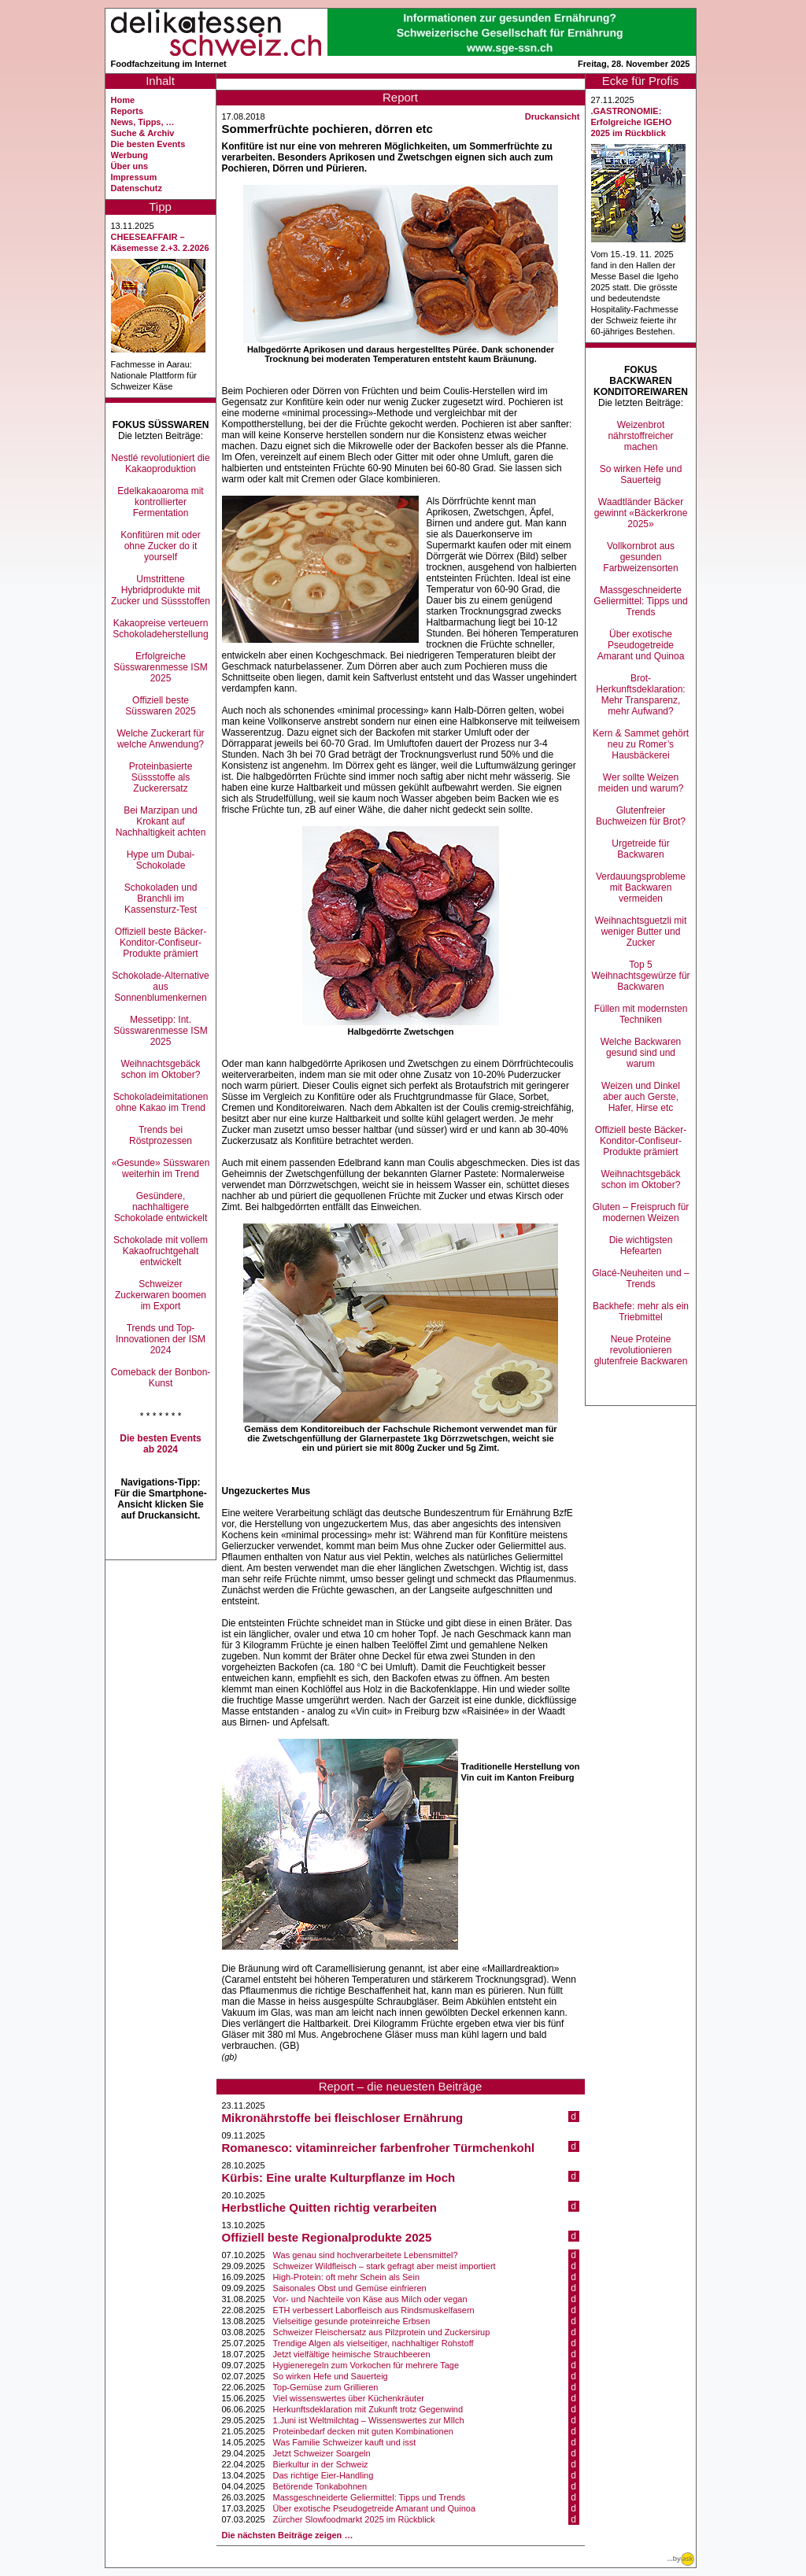  Describe the element at coordinates (640, 1279) in the screenshot. I see `Glacé-Neuheiten und –Trends` at that location.